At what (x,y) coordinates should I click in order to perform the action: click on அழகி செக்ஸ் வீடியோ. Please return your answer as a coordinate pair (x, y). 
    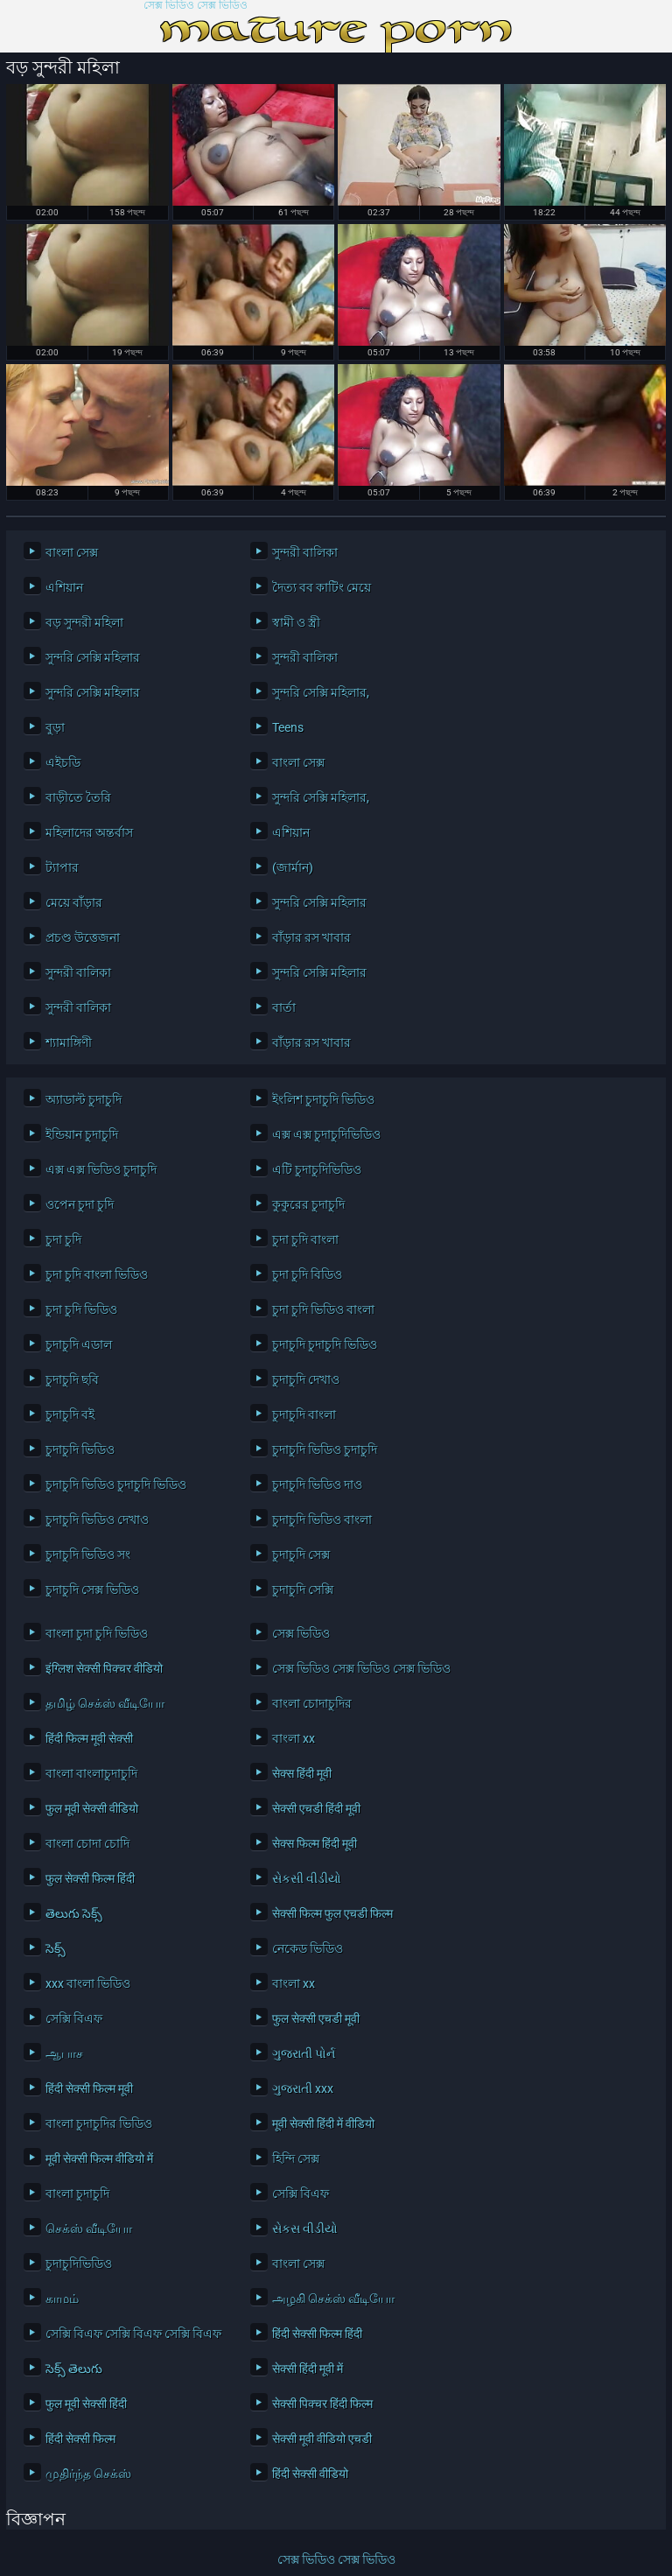
    Looking at the image, I should click on (333, 2299).